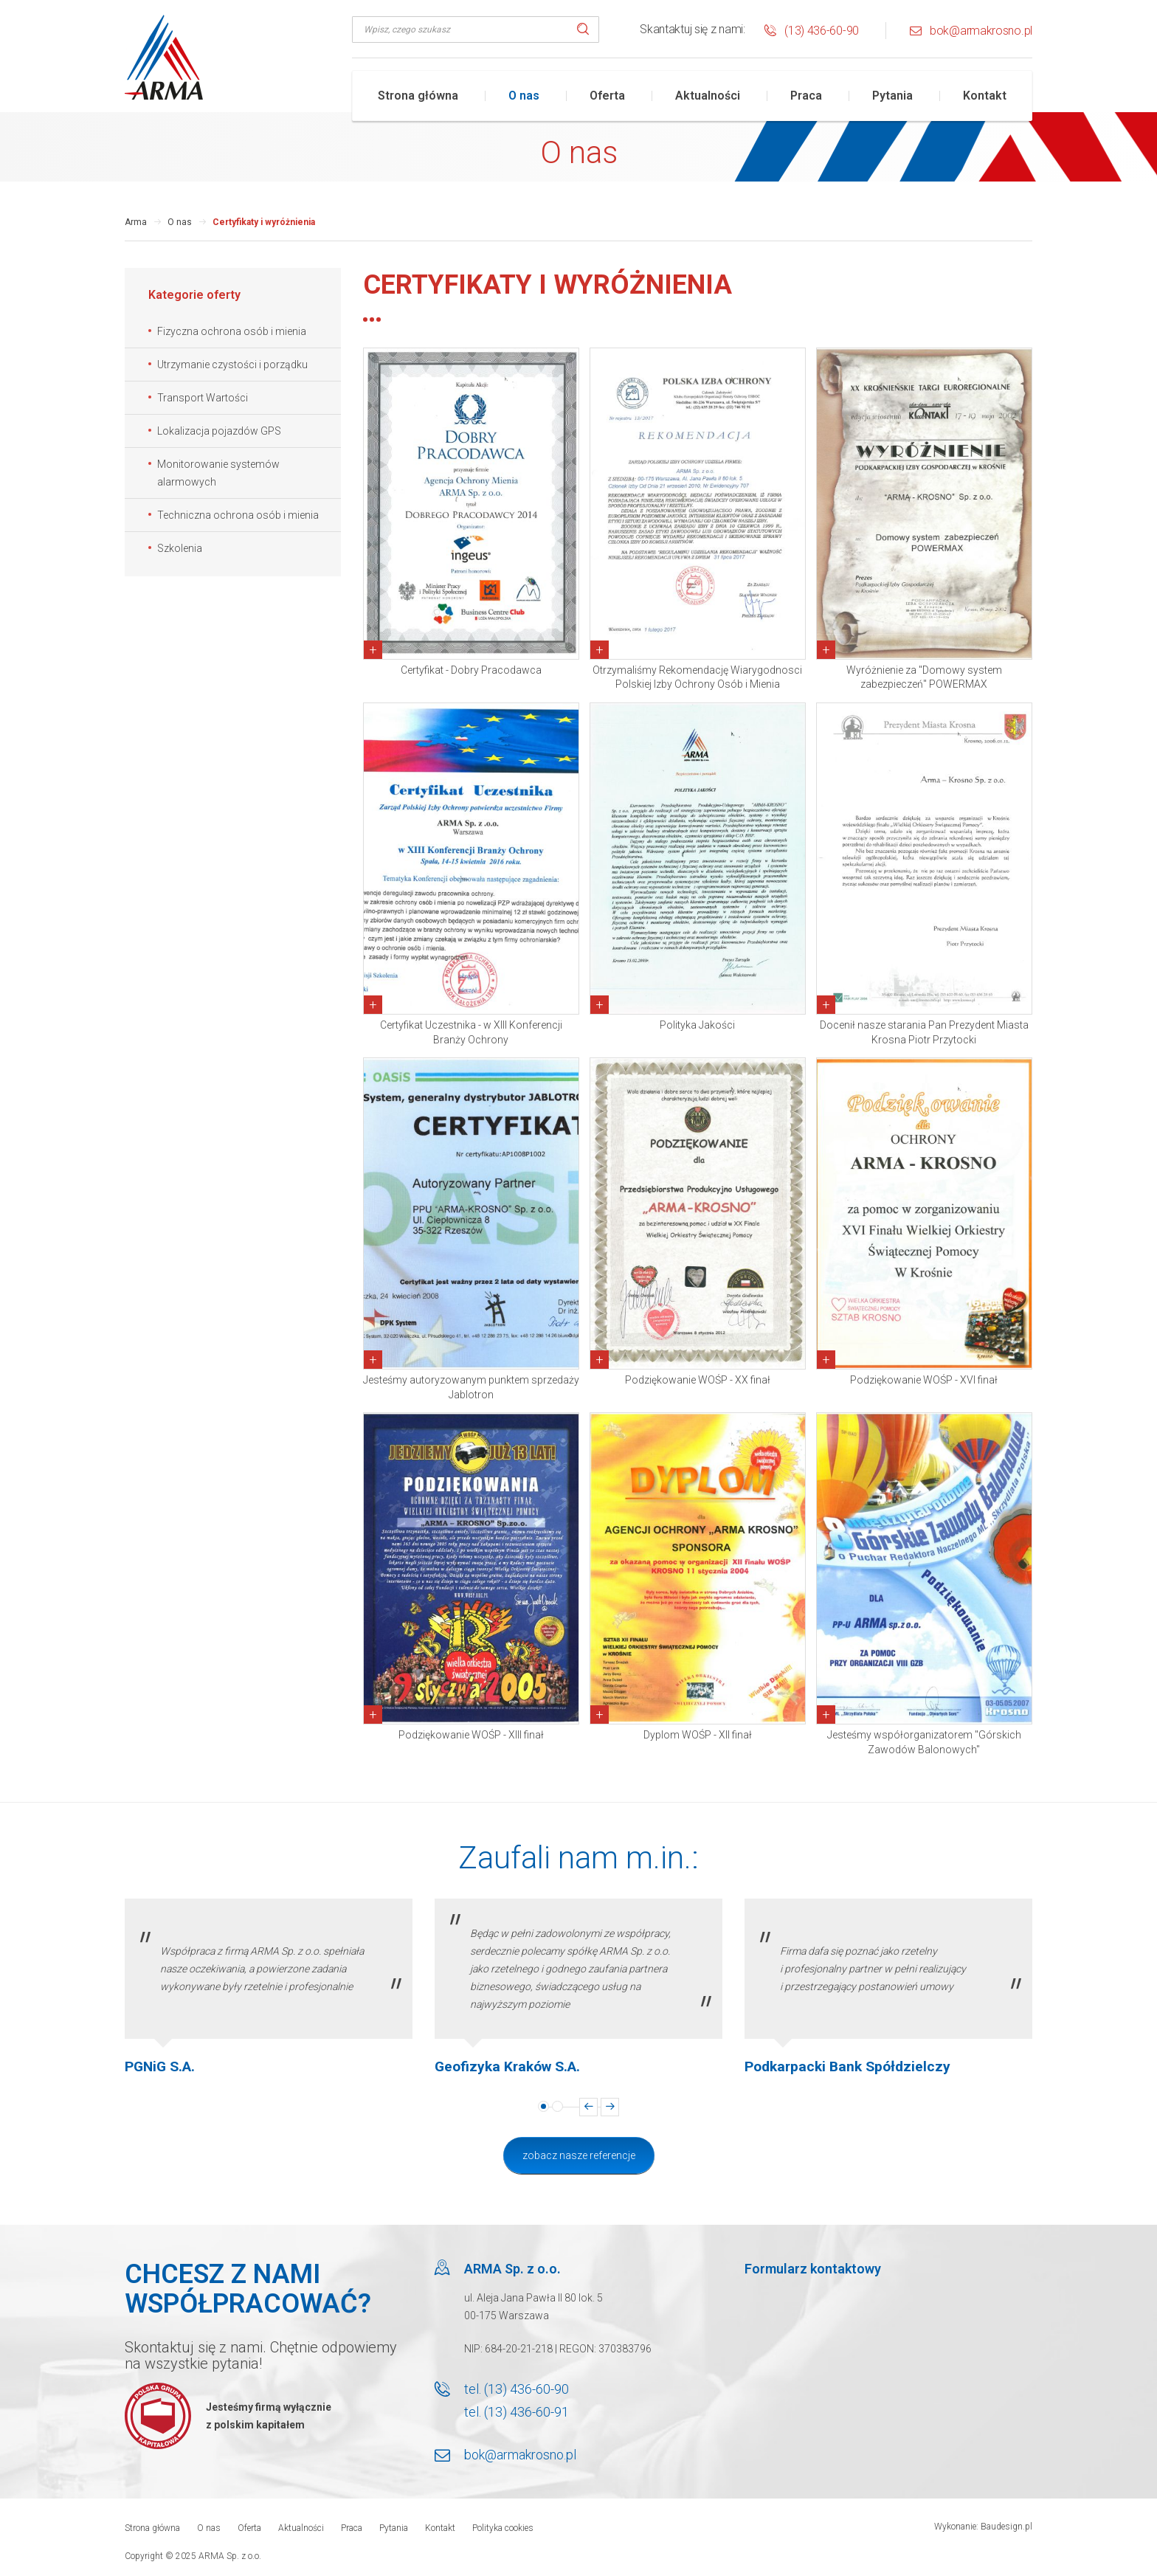  What do you see at coordinates (219, 431) in the screenshot?
I see `Lokalizacja pojazdów GPS` at bounding box center [219, 431].